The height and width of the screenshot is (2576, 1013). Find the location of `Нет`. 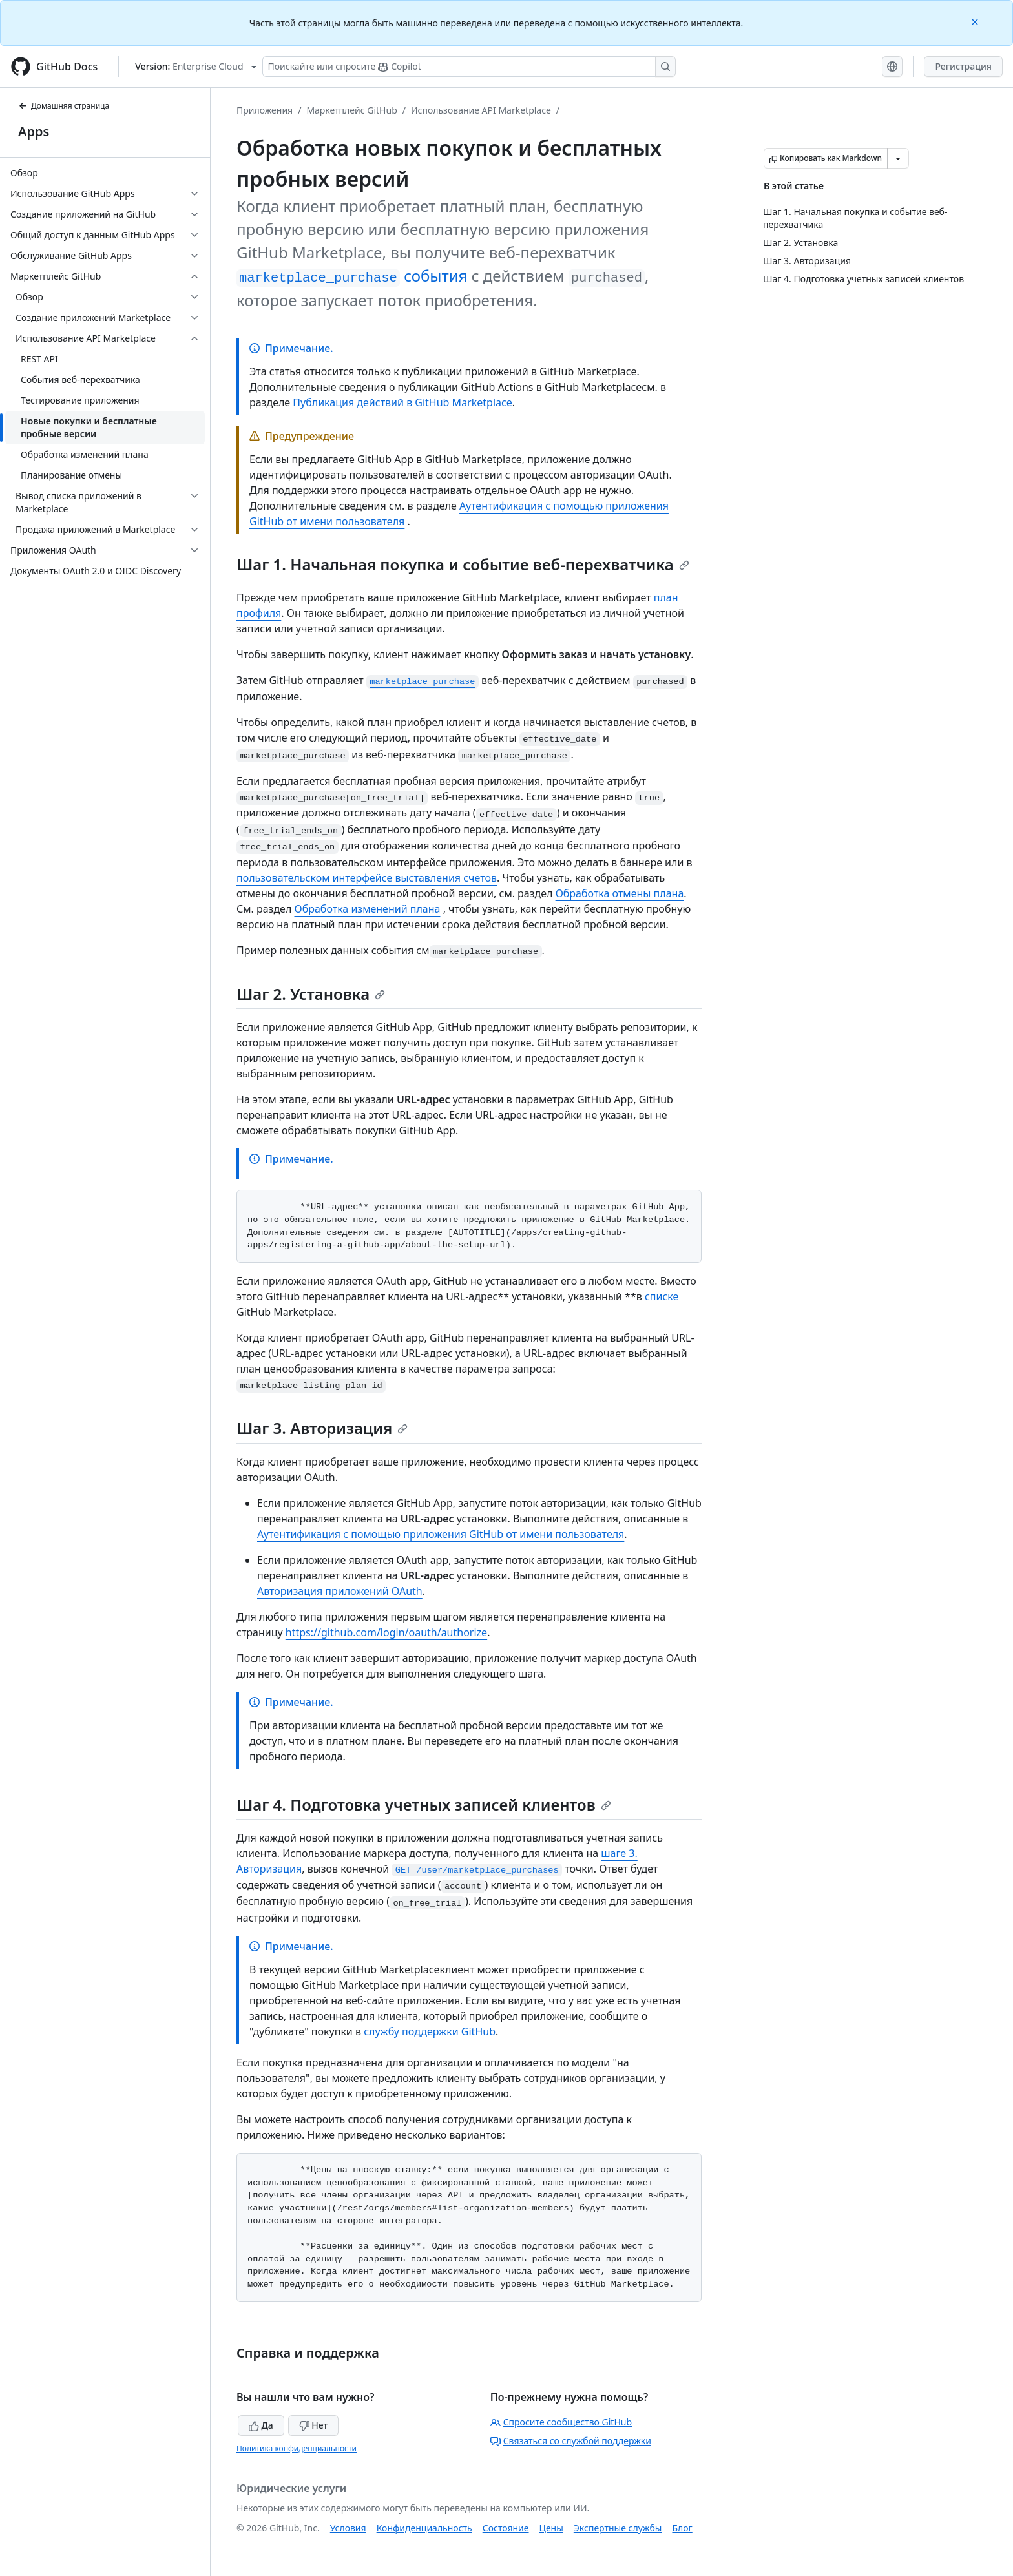

Нет is located at coordinates (313, 2425).